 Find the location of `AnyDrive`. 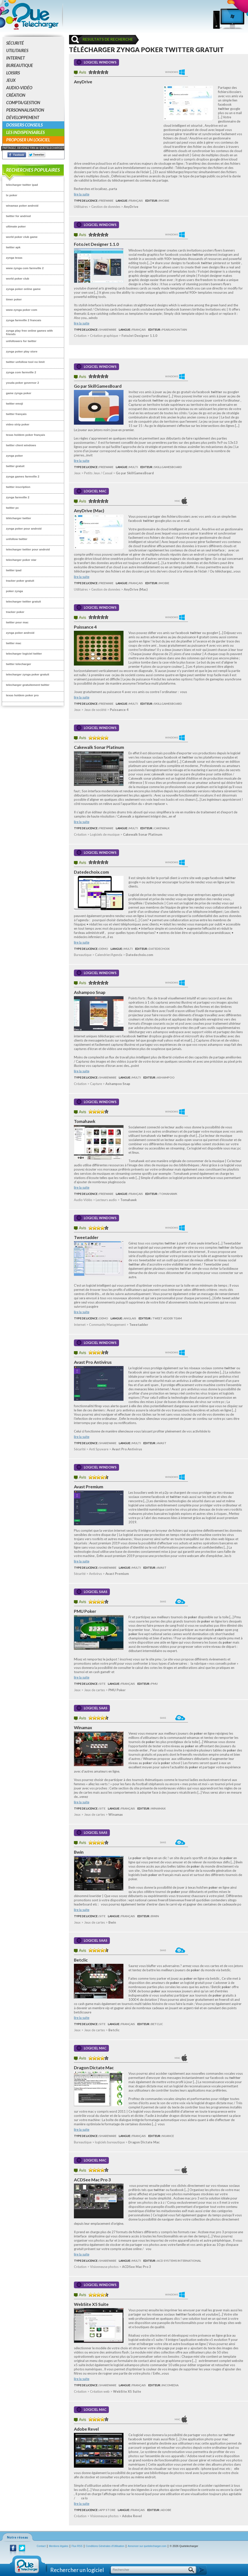

AnyDrive is located at coordinates (83, 81).